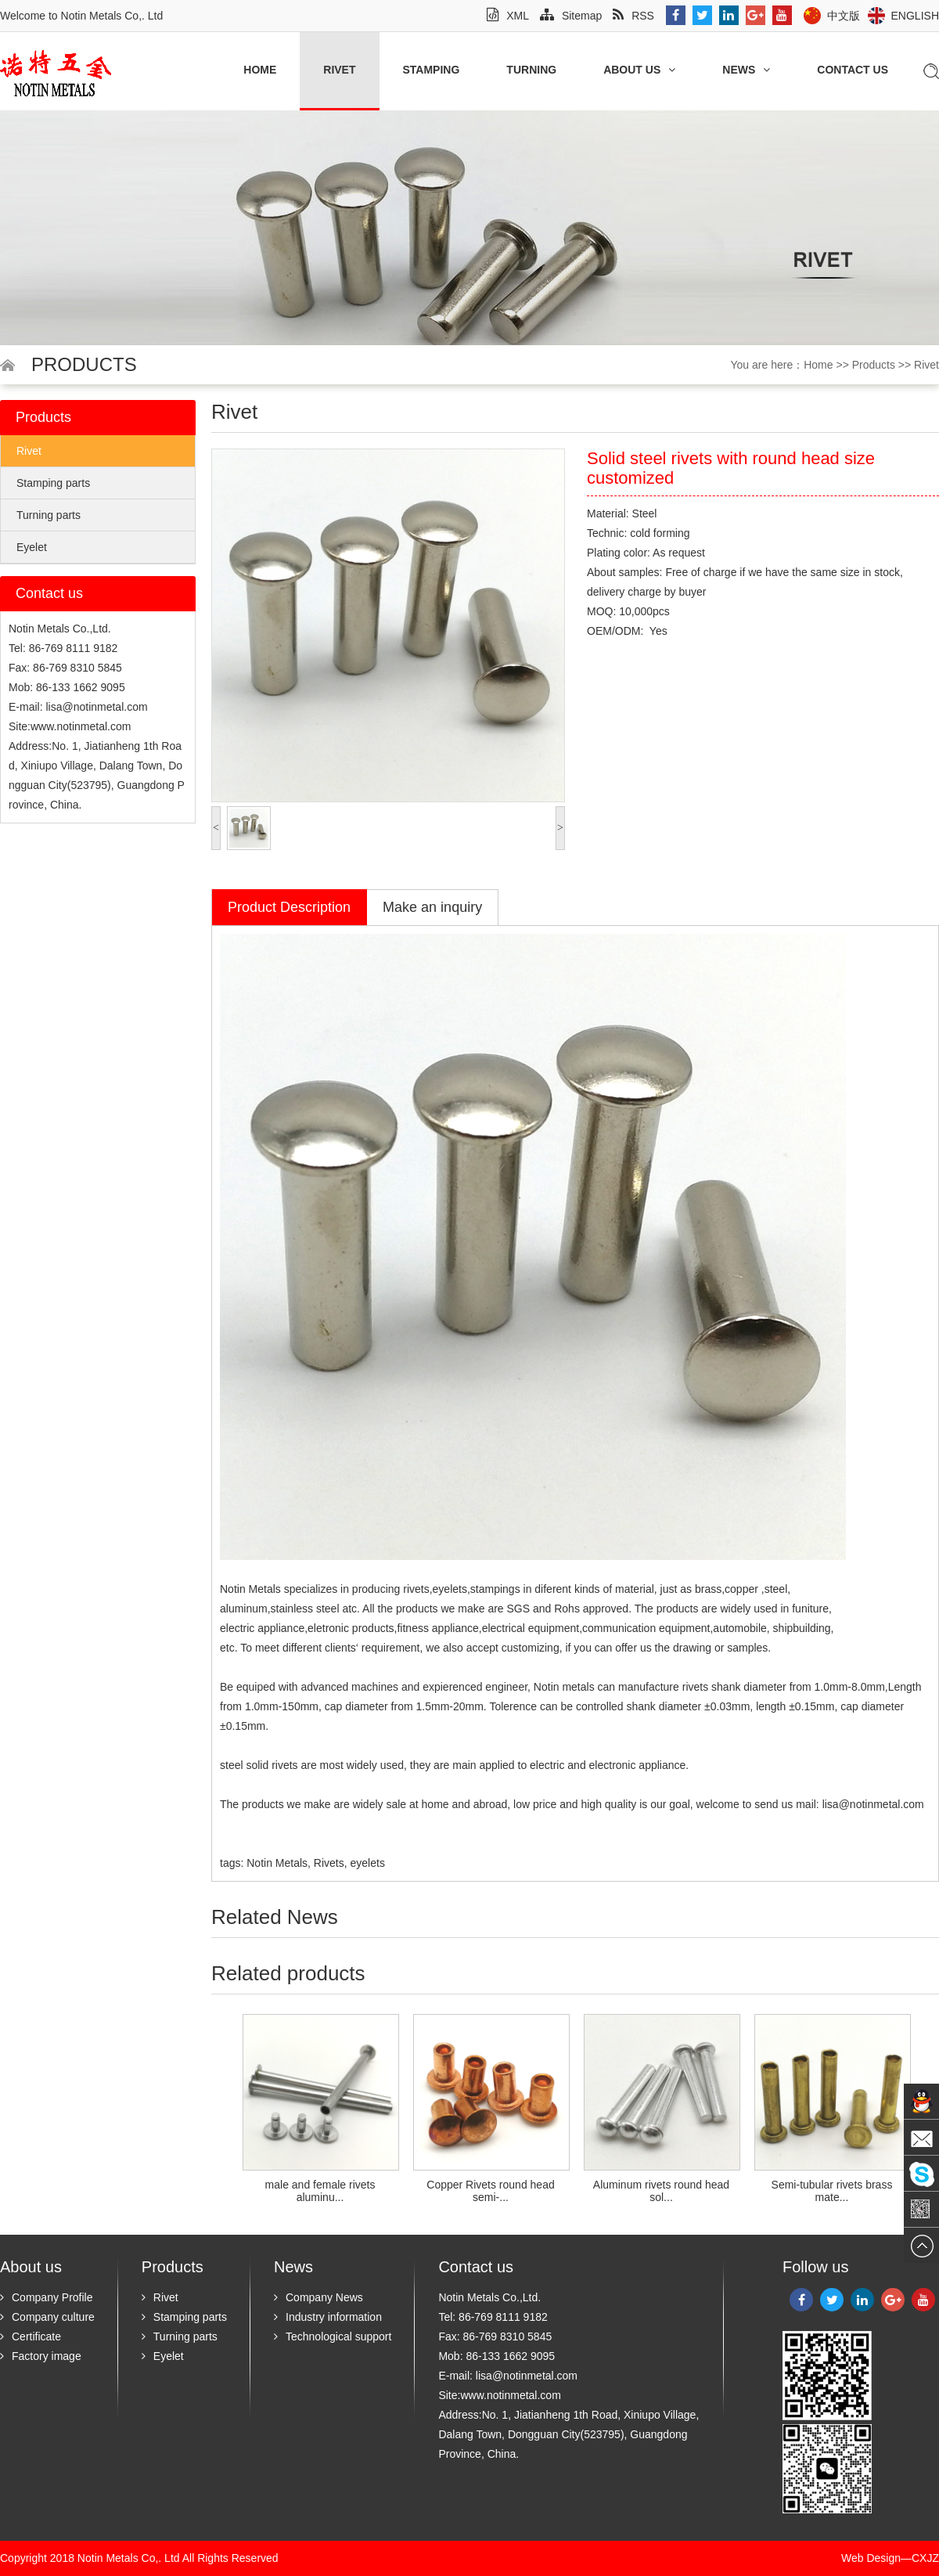 Image resolution: width=939 pixels, height=2576 pixels. Describe the element at coordinates (339, 69) in the screenshot. I see `Rivet` at that location.